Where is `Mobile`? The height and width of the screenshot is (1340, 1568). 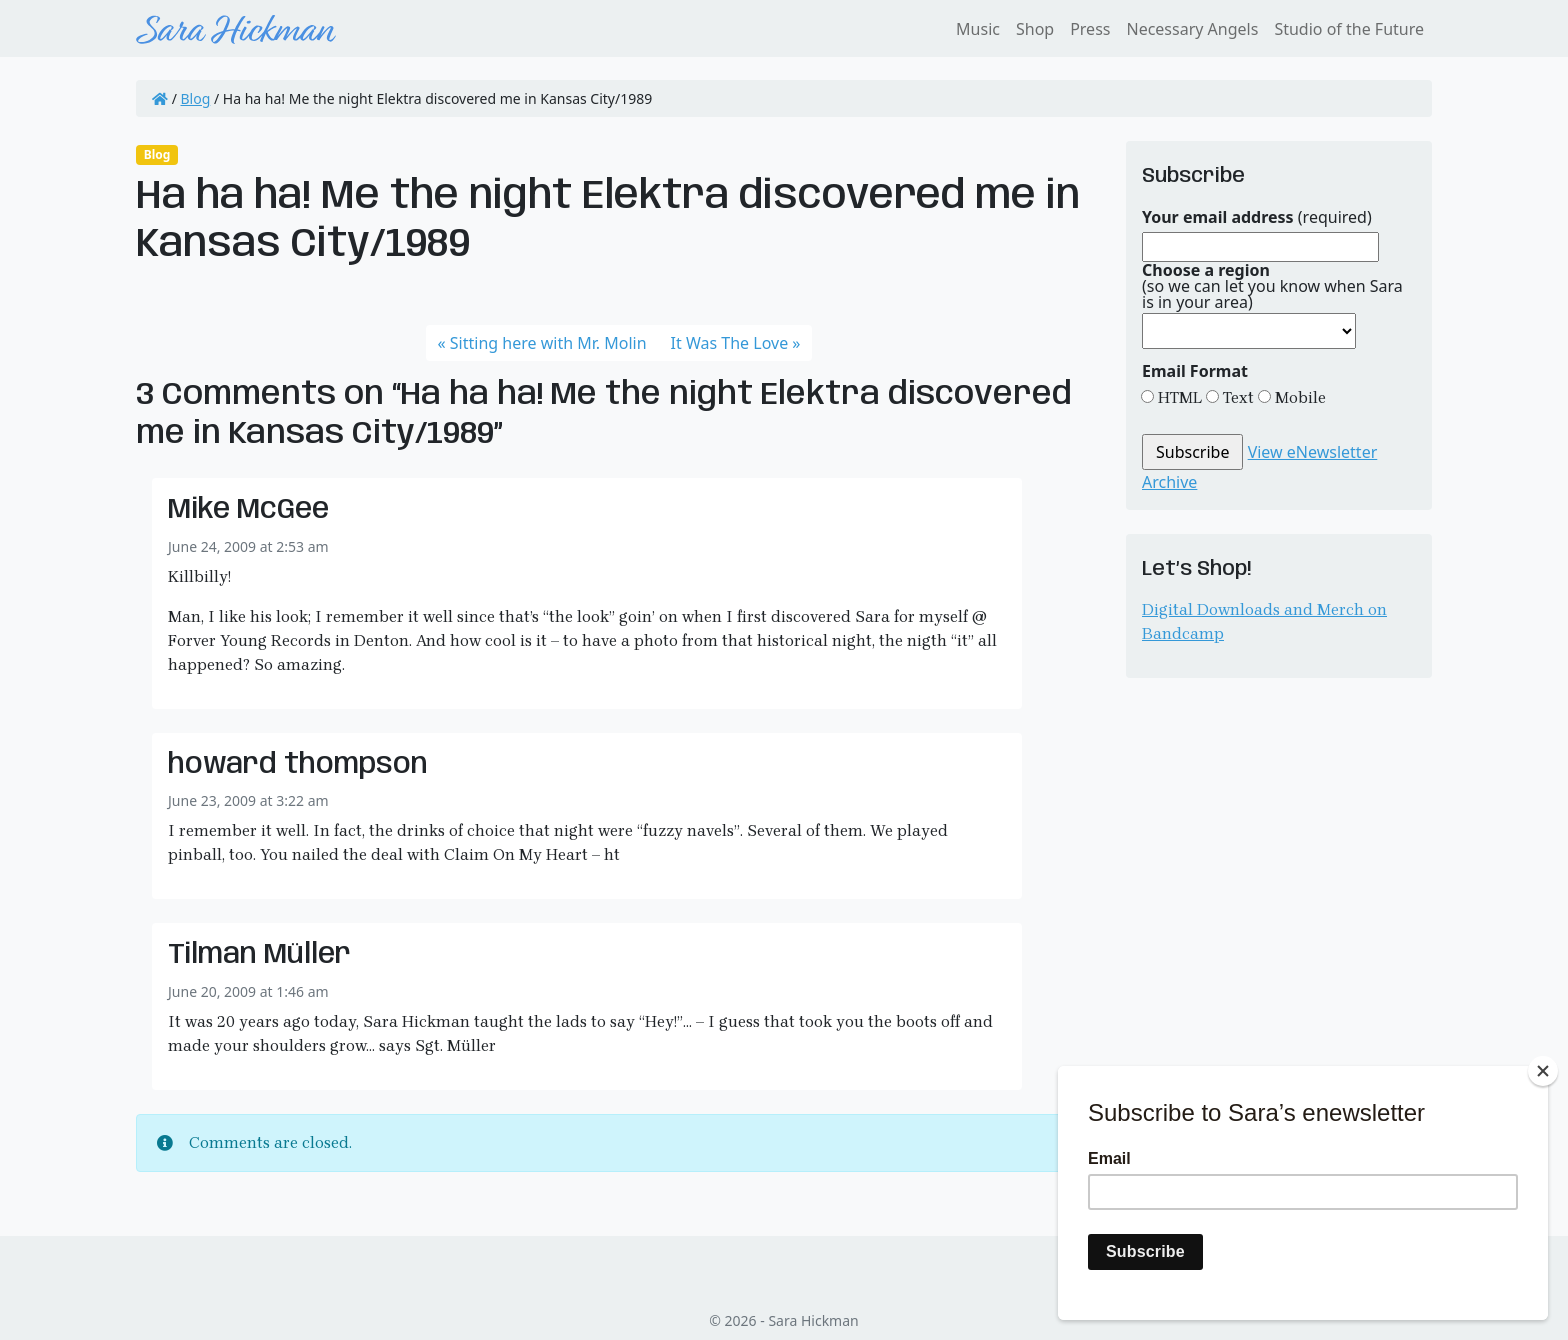
Mobile is located at coordinates (1298, 397).